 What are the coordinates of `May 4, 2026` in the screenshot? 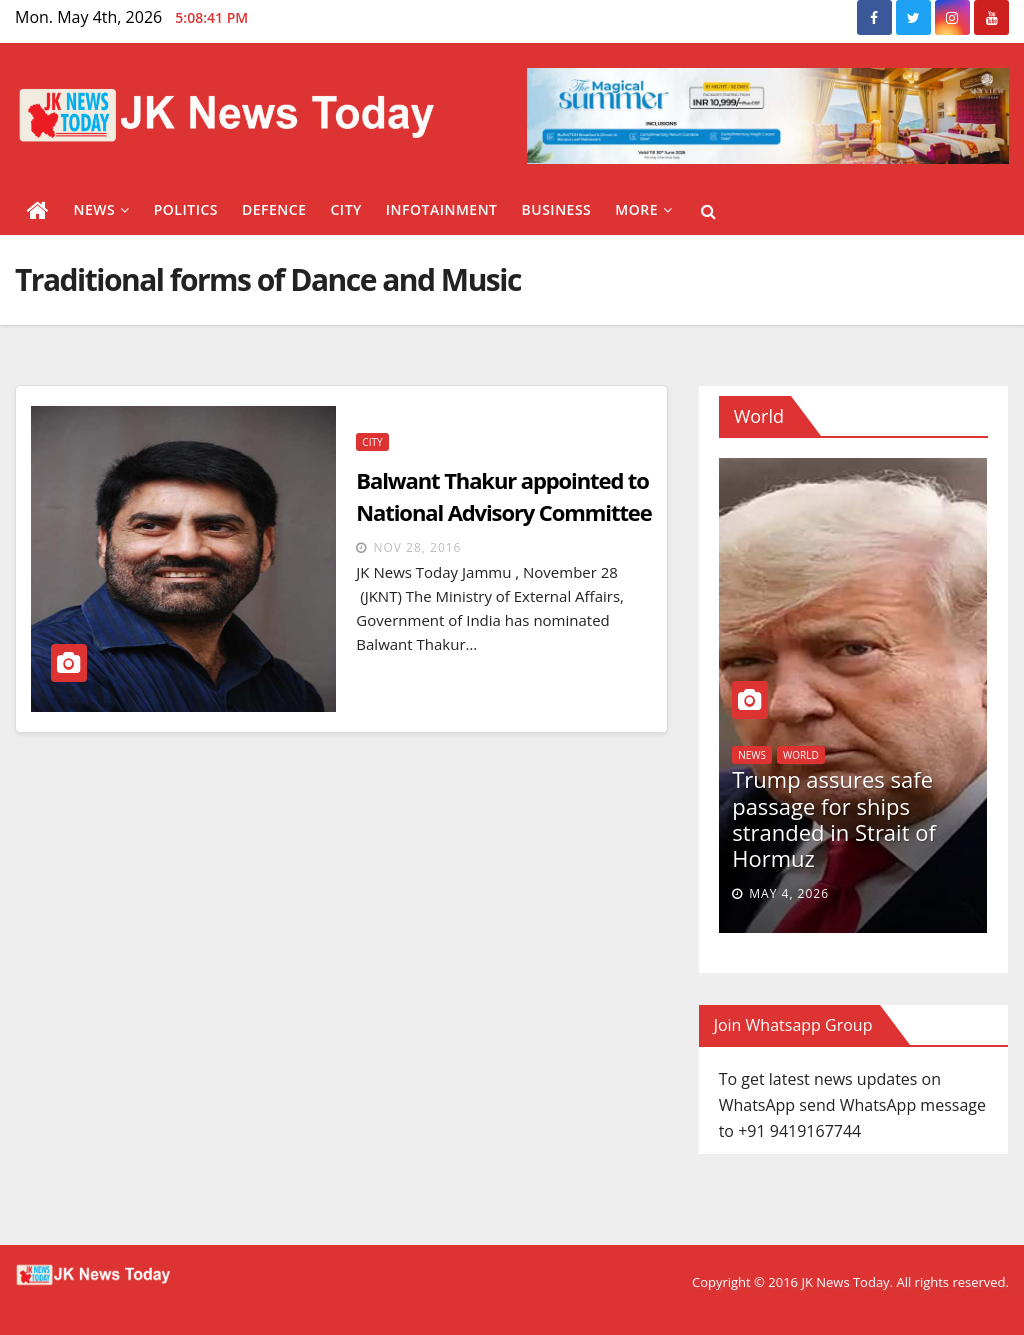 It's located at (789, 893).